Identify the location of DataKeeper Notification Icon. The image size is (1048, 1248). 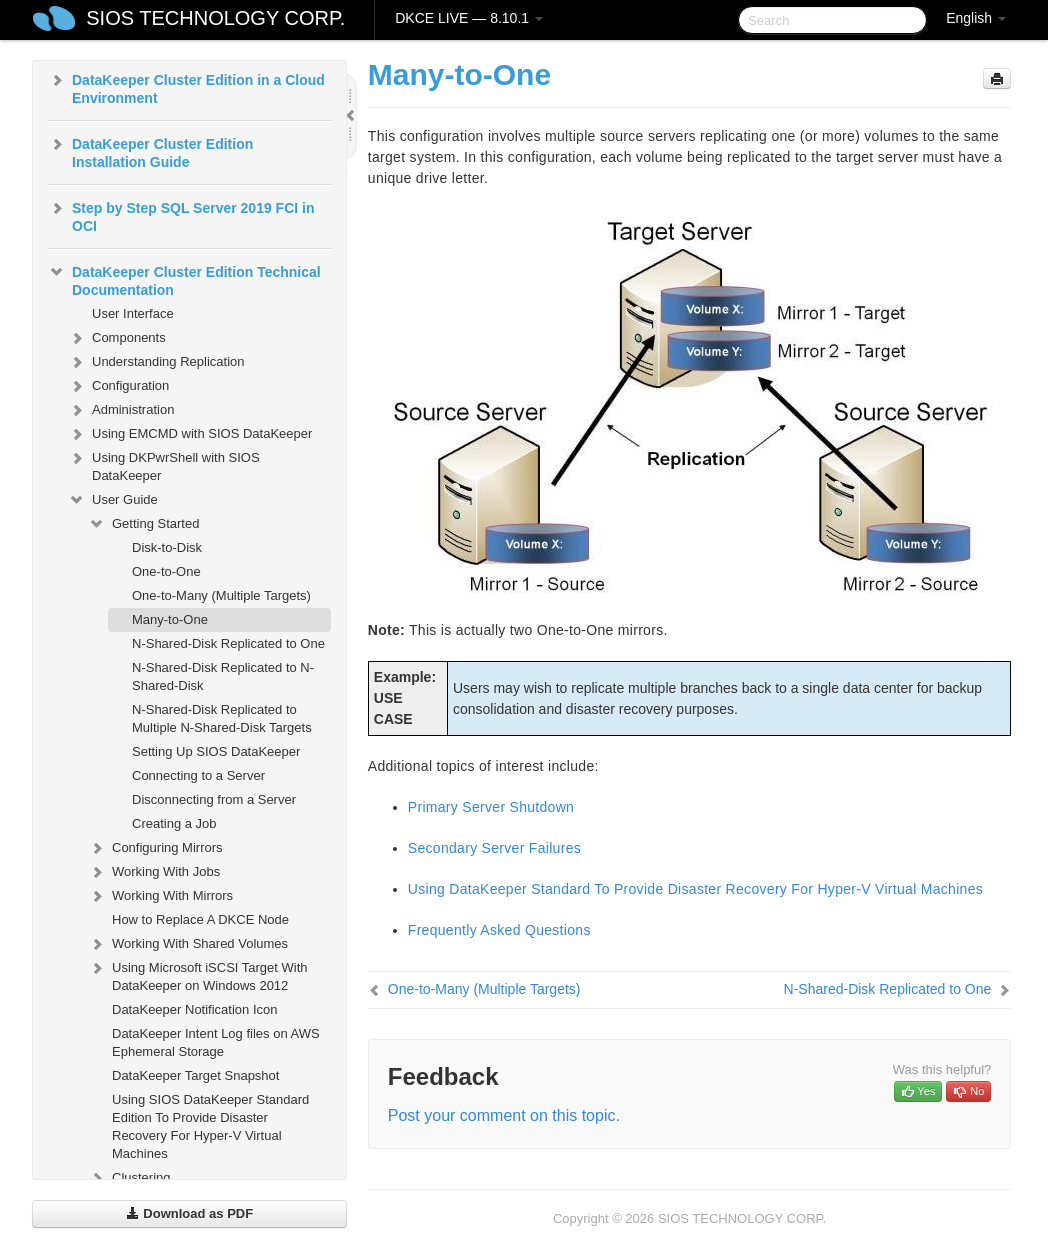
(194, 1009).